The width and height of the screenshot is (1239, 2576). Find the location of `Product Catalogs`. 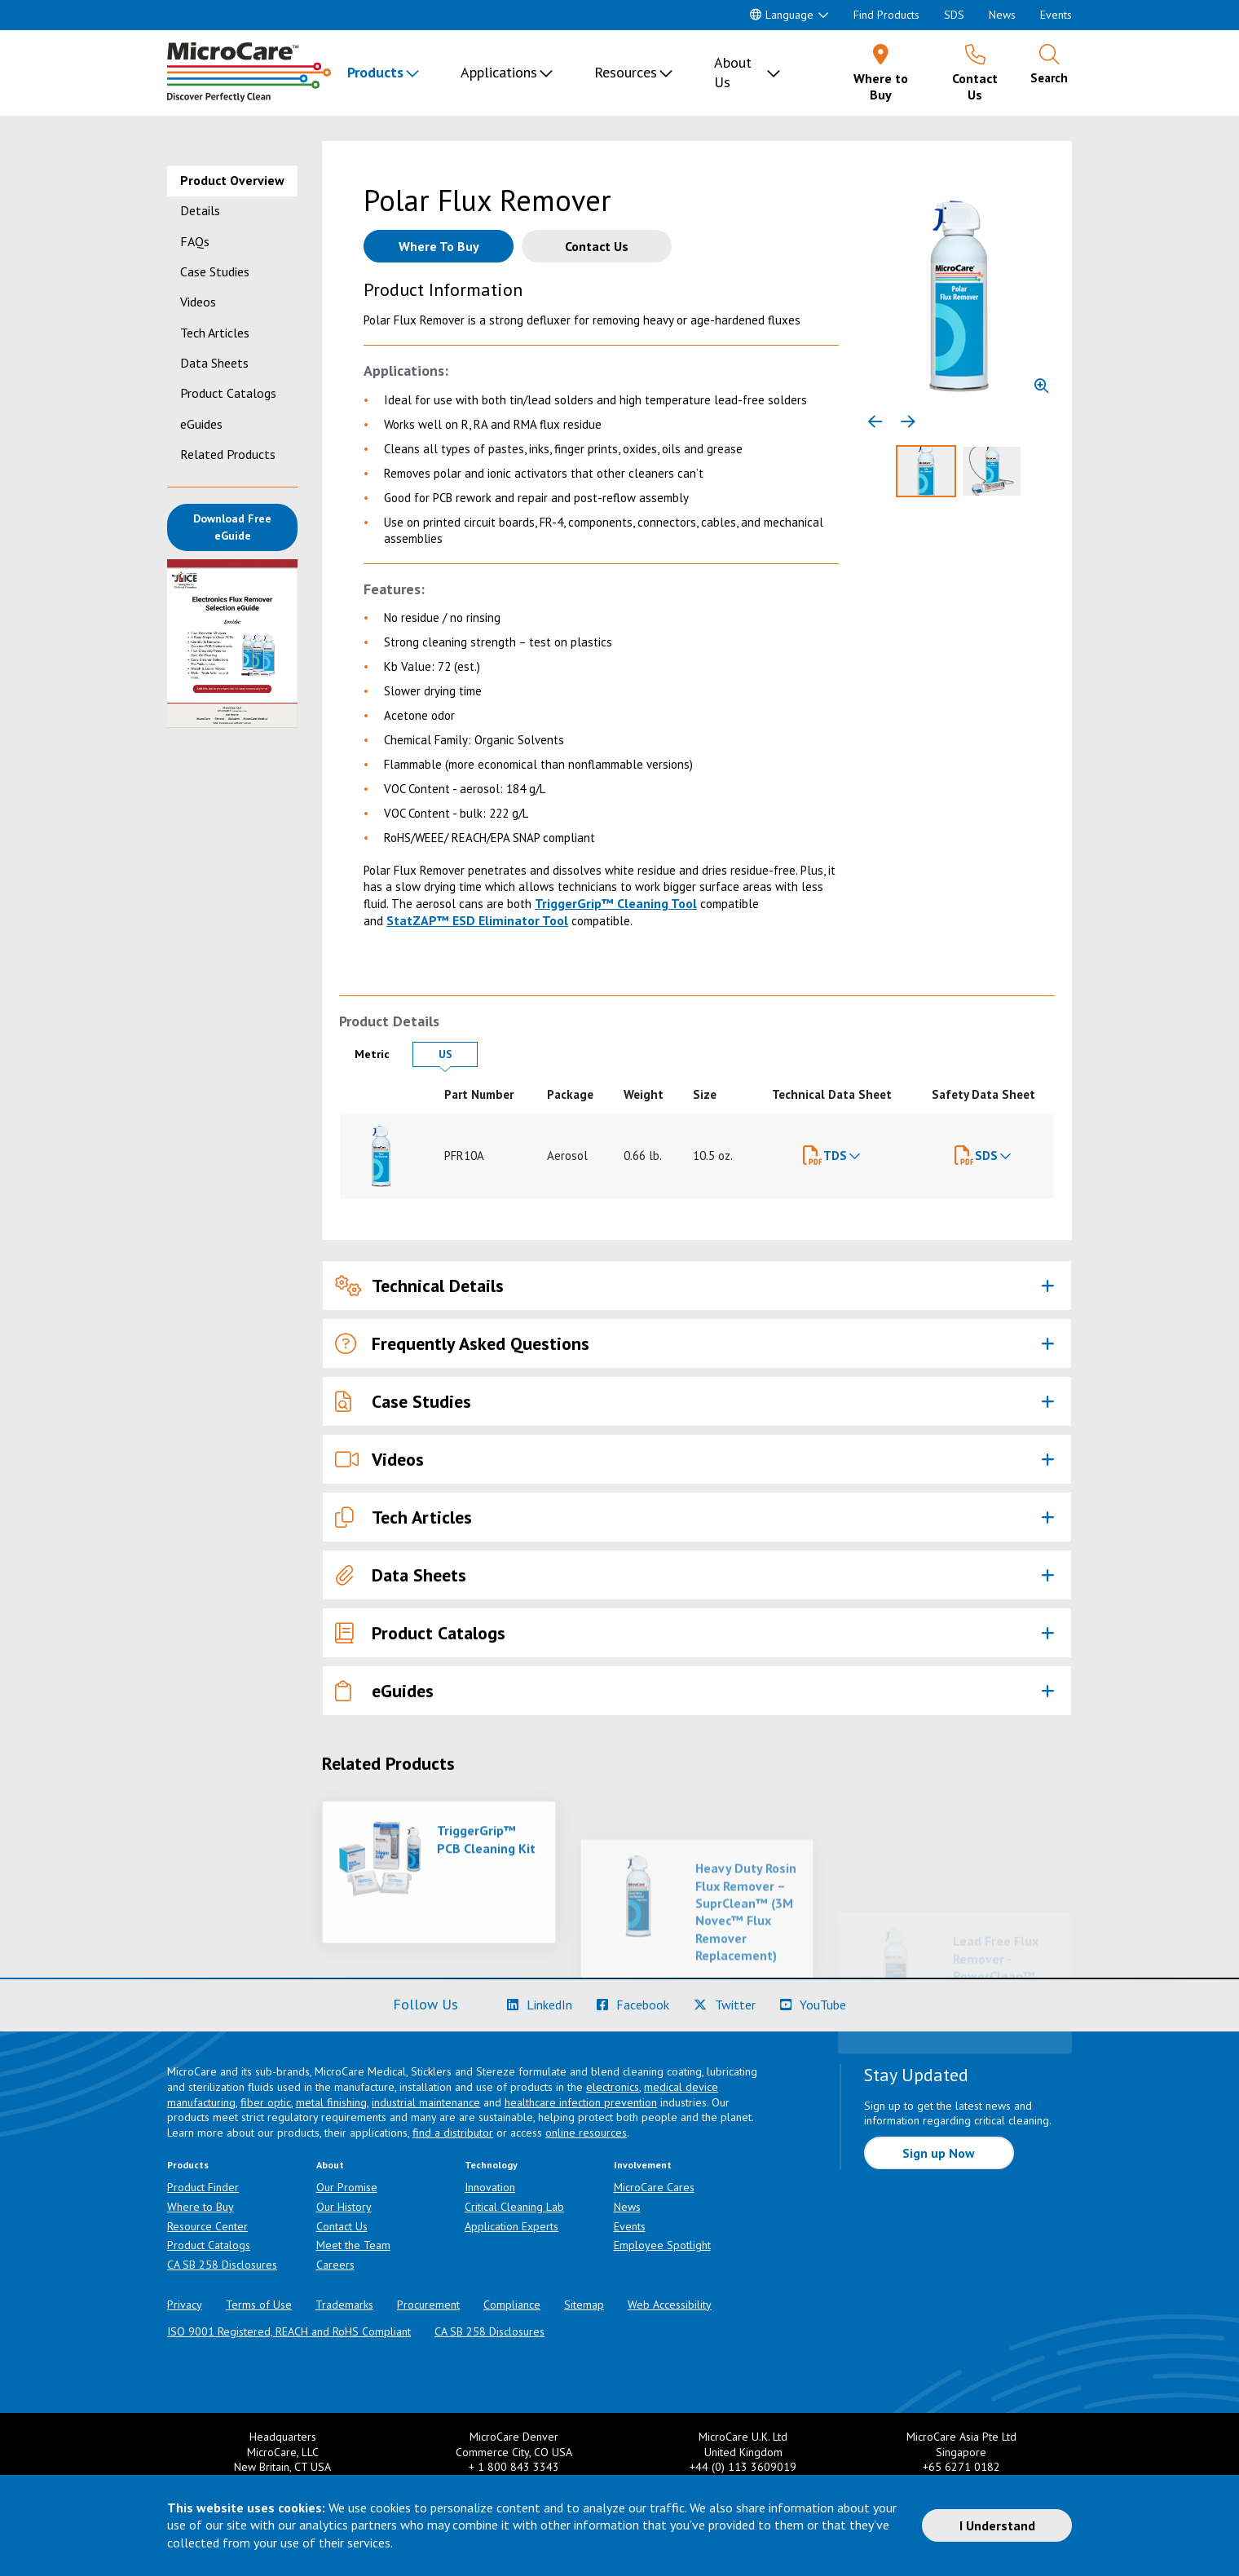

Product Catalogs is located at coordinates (228, 393).